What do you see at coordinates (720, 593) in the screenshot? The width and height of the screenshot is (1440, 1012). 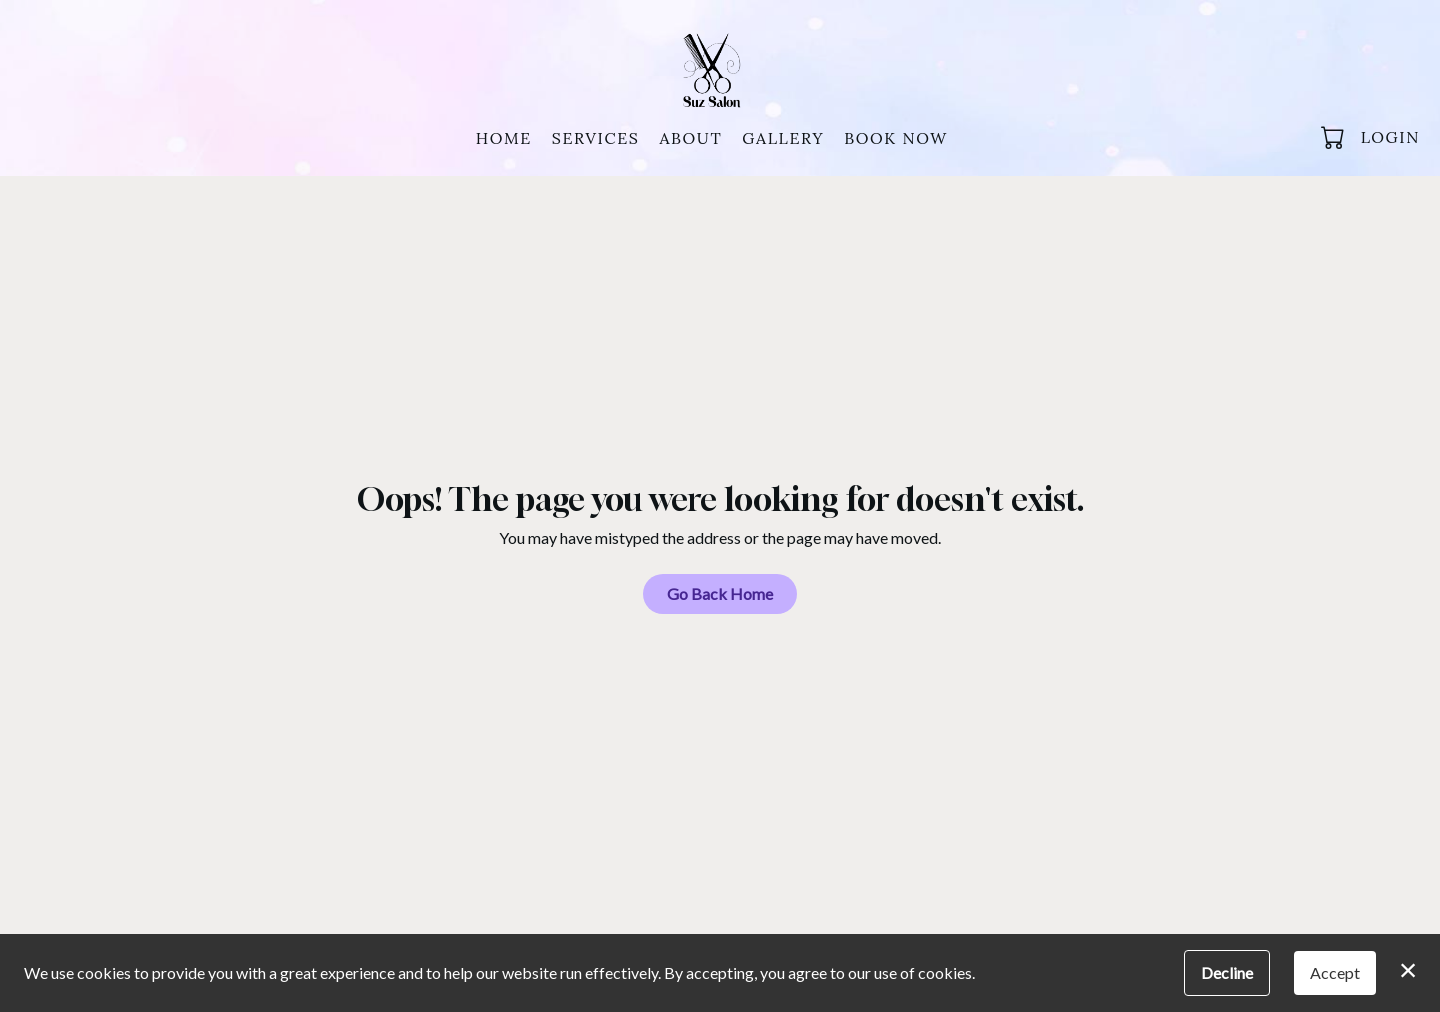 I see `Go Back Home` at bounding box center [720, 593].